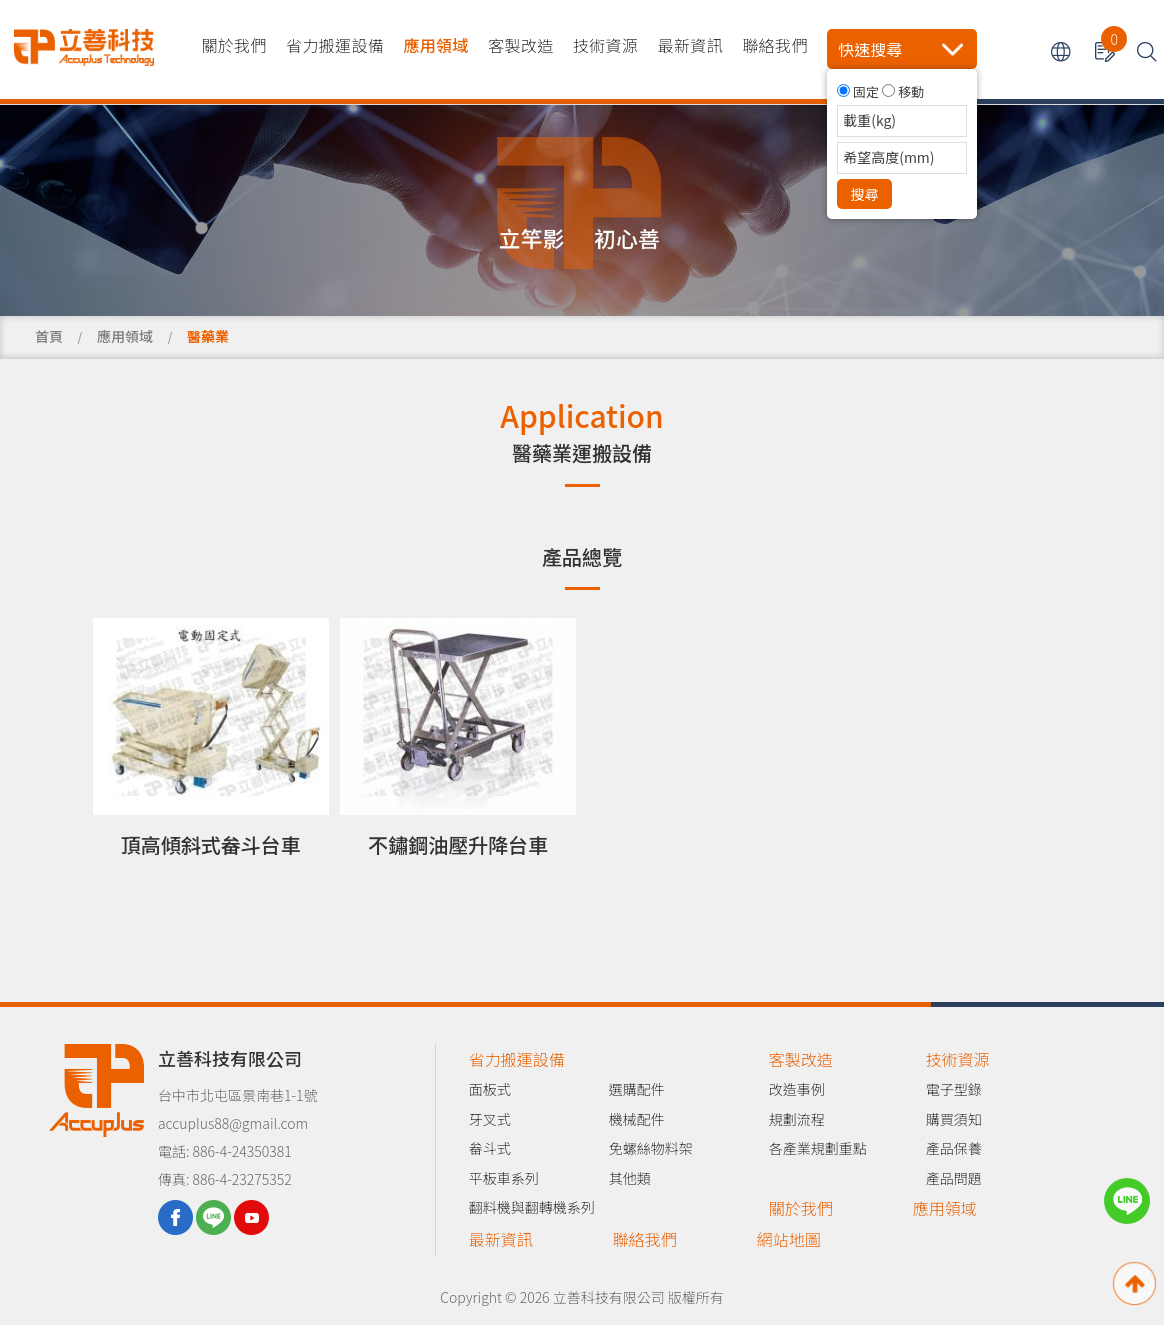 The image size is (1164, 1325). Describe the element at coordinates (630, 1178) in the screenshot. I see `其他類` at that location.